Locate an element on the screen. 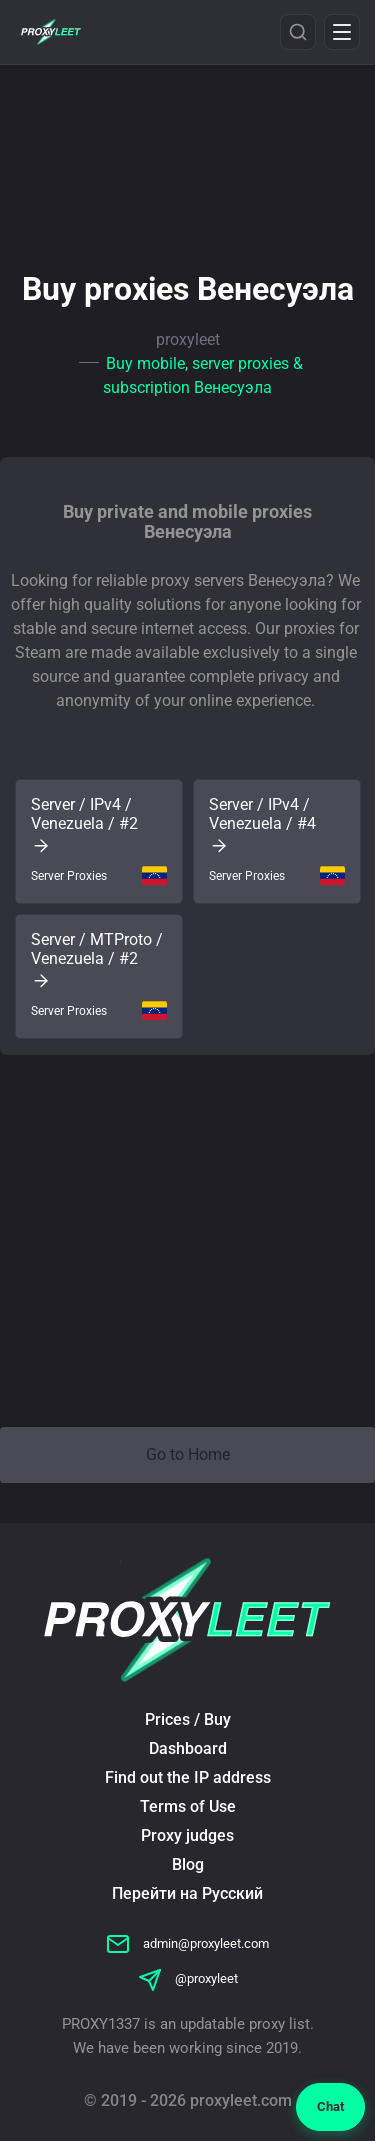  Terms of Use is located at coordinates (188, 1806).